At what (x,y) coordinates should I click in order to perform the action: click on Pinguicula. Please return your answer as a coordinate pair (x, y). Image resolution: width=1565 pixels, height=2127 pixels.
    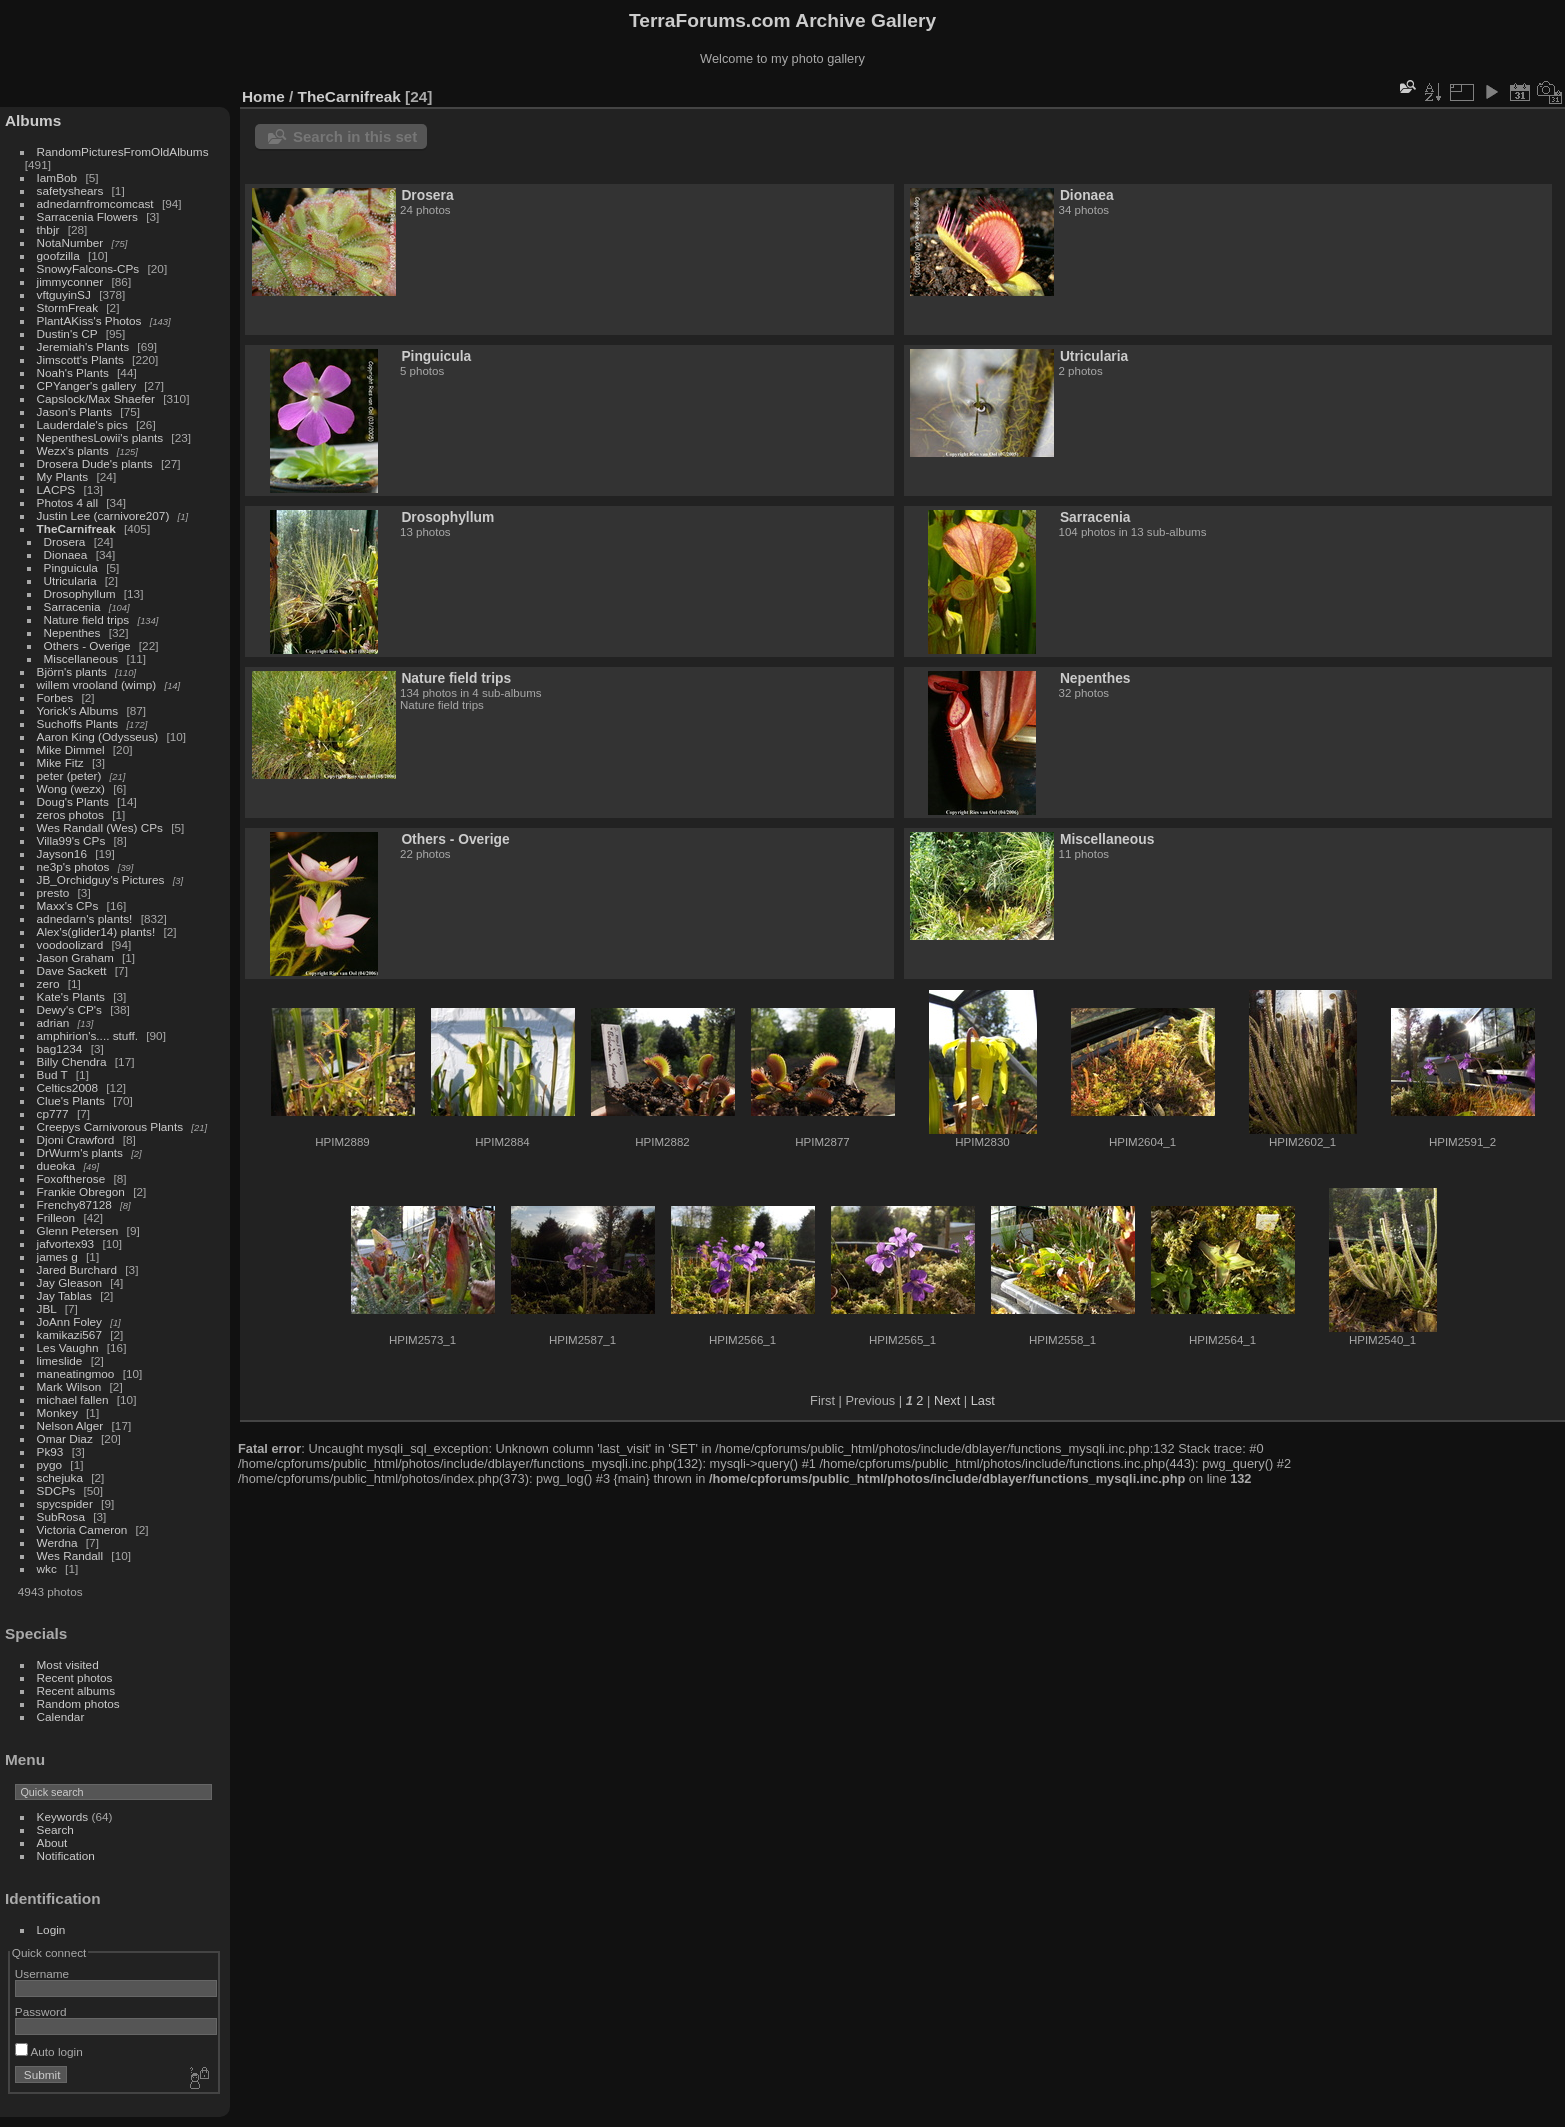
    Looking at the image, I should click on (71, 567).